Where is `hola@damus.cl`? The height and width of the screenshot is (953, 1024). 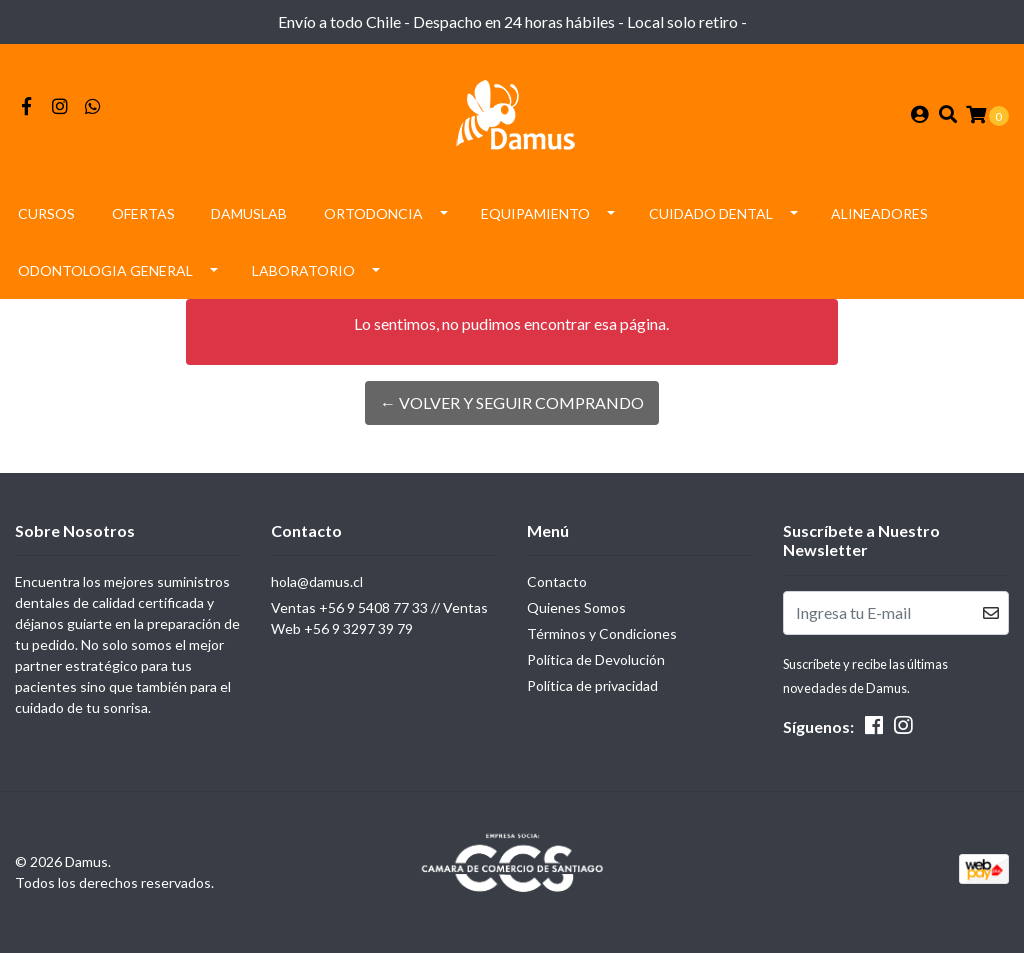 hola@damus.cl is located at coordinates (317, 581).